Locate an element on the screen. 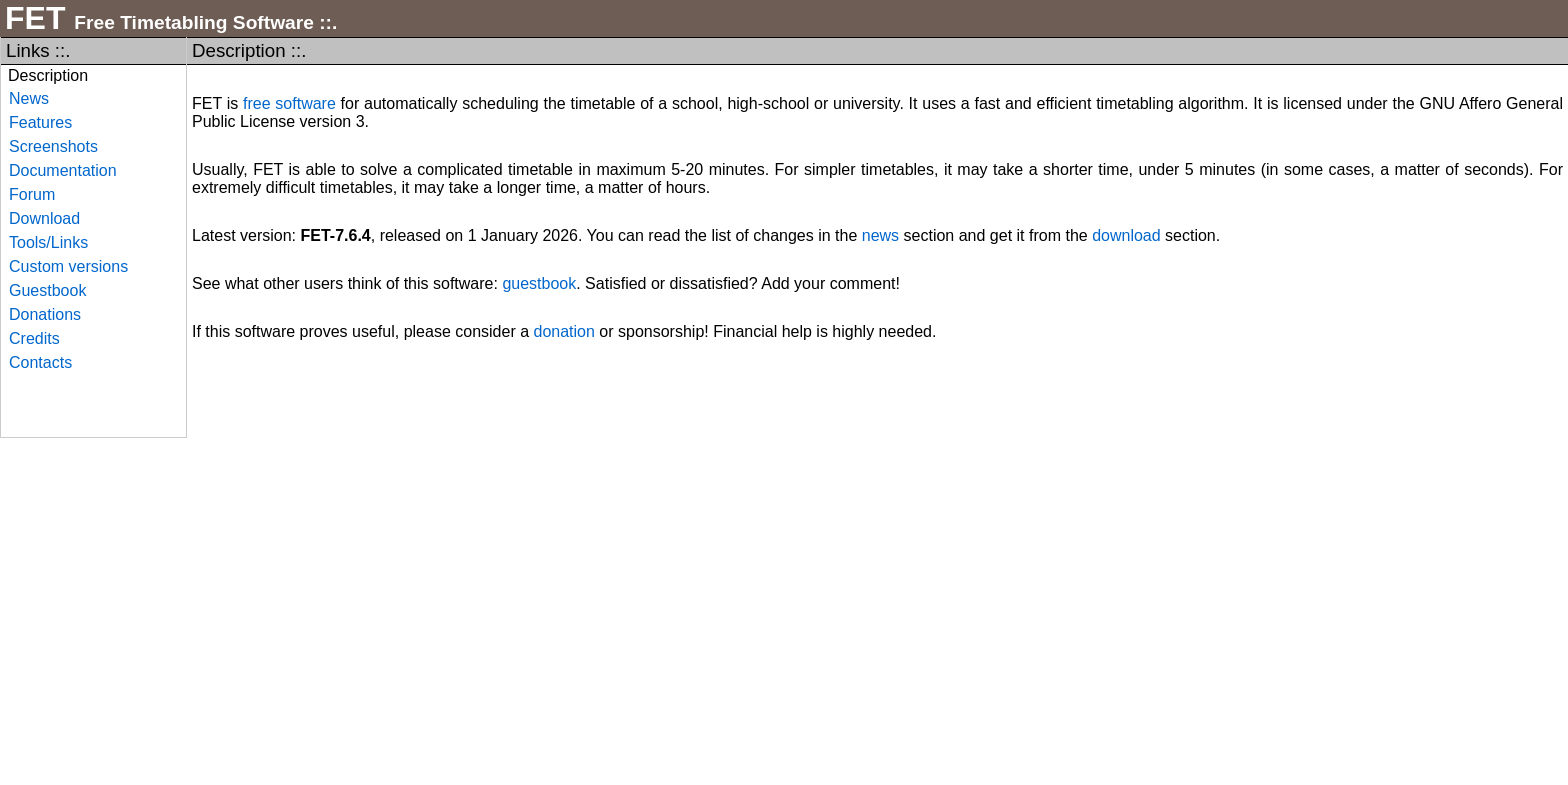 This screenshot has width=1568, height=785. Screenshots is located at coordinates (53, 146).